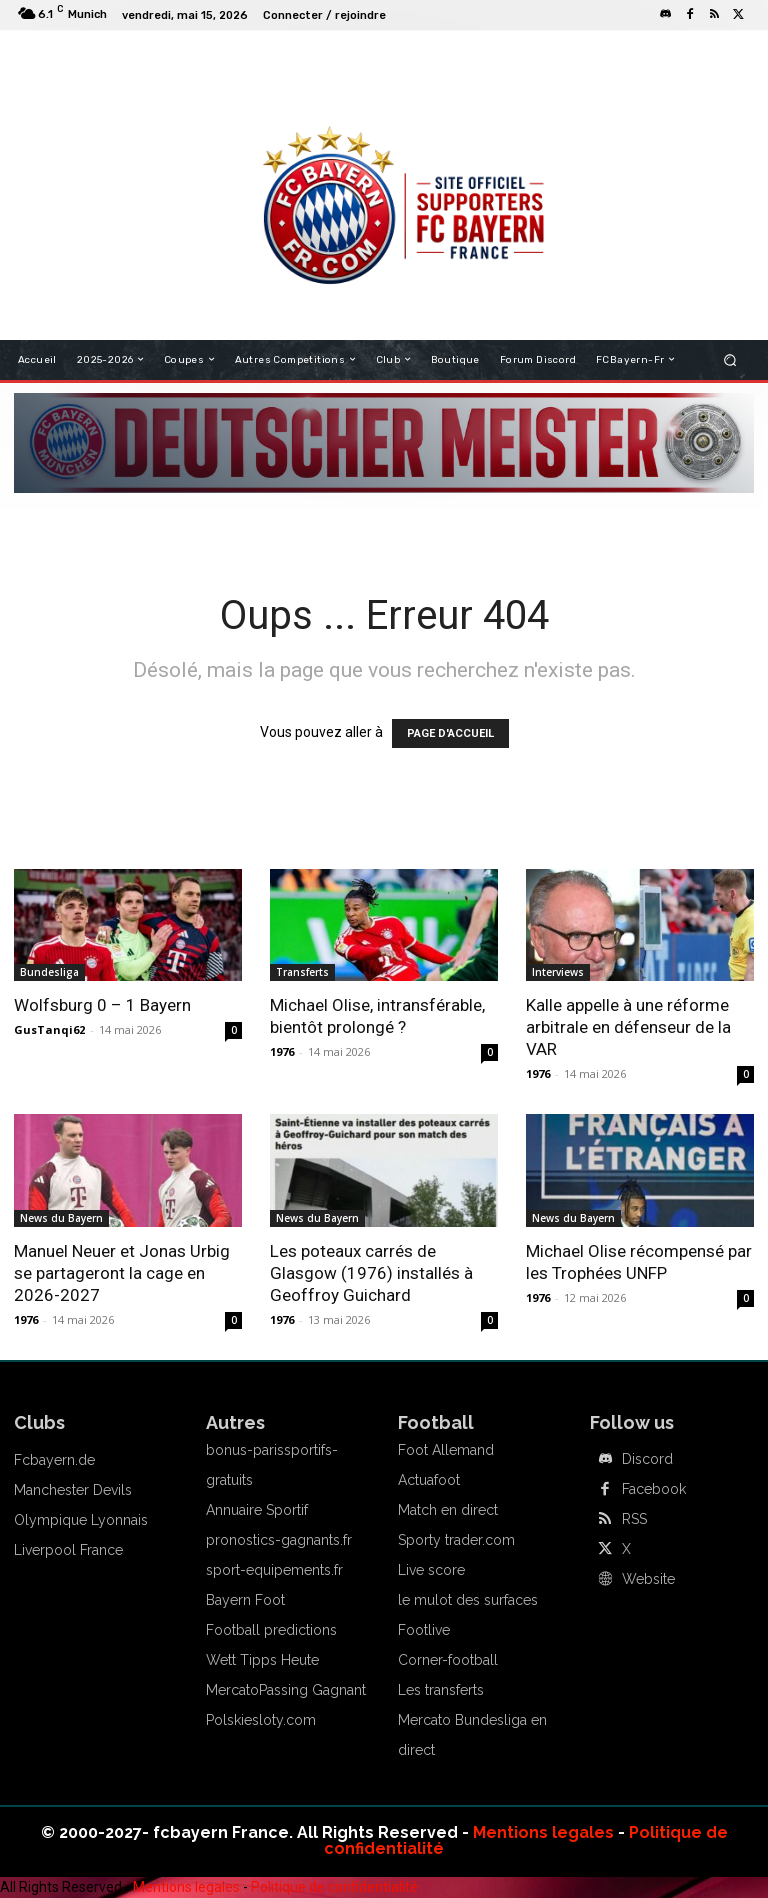 The width and height of the screenshot is (768, 1898). I want to click on GusTanqi62, so click(49, 1029).